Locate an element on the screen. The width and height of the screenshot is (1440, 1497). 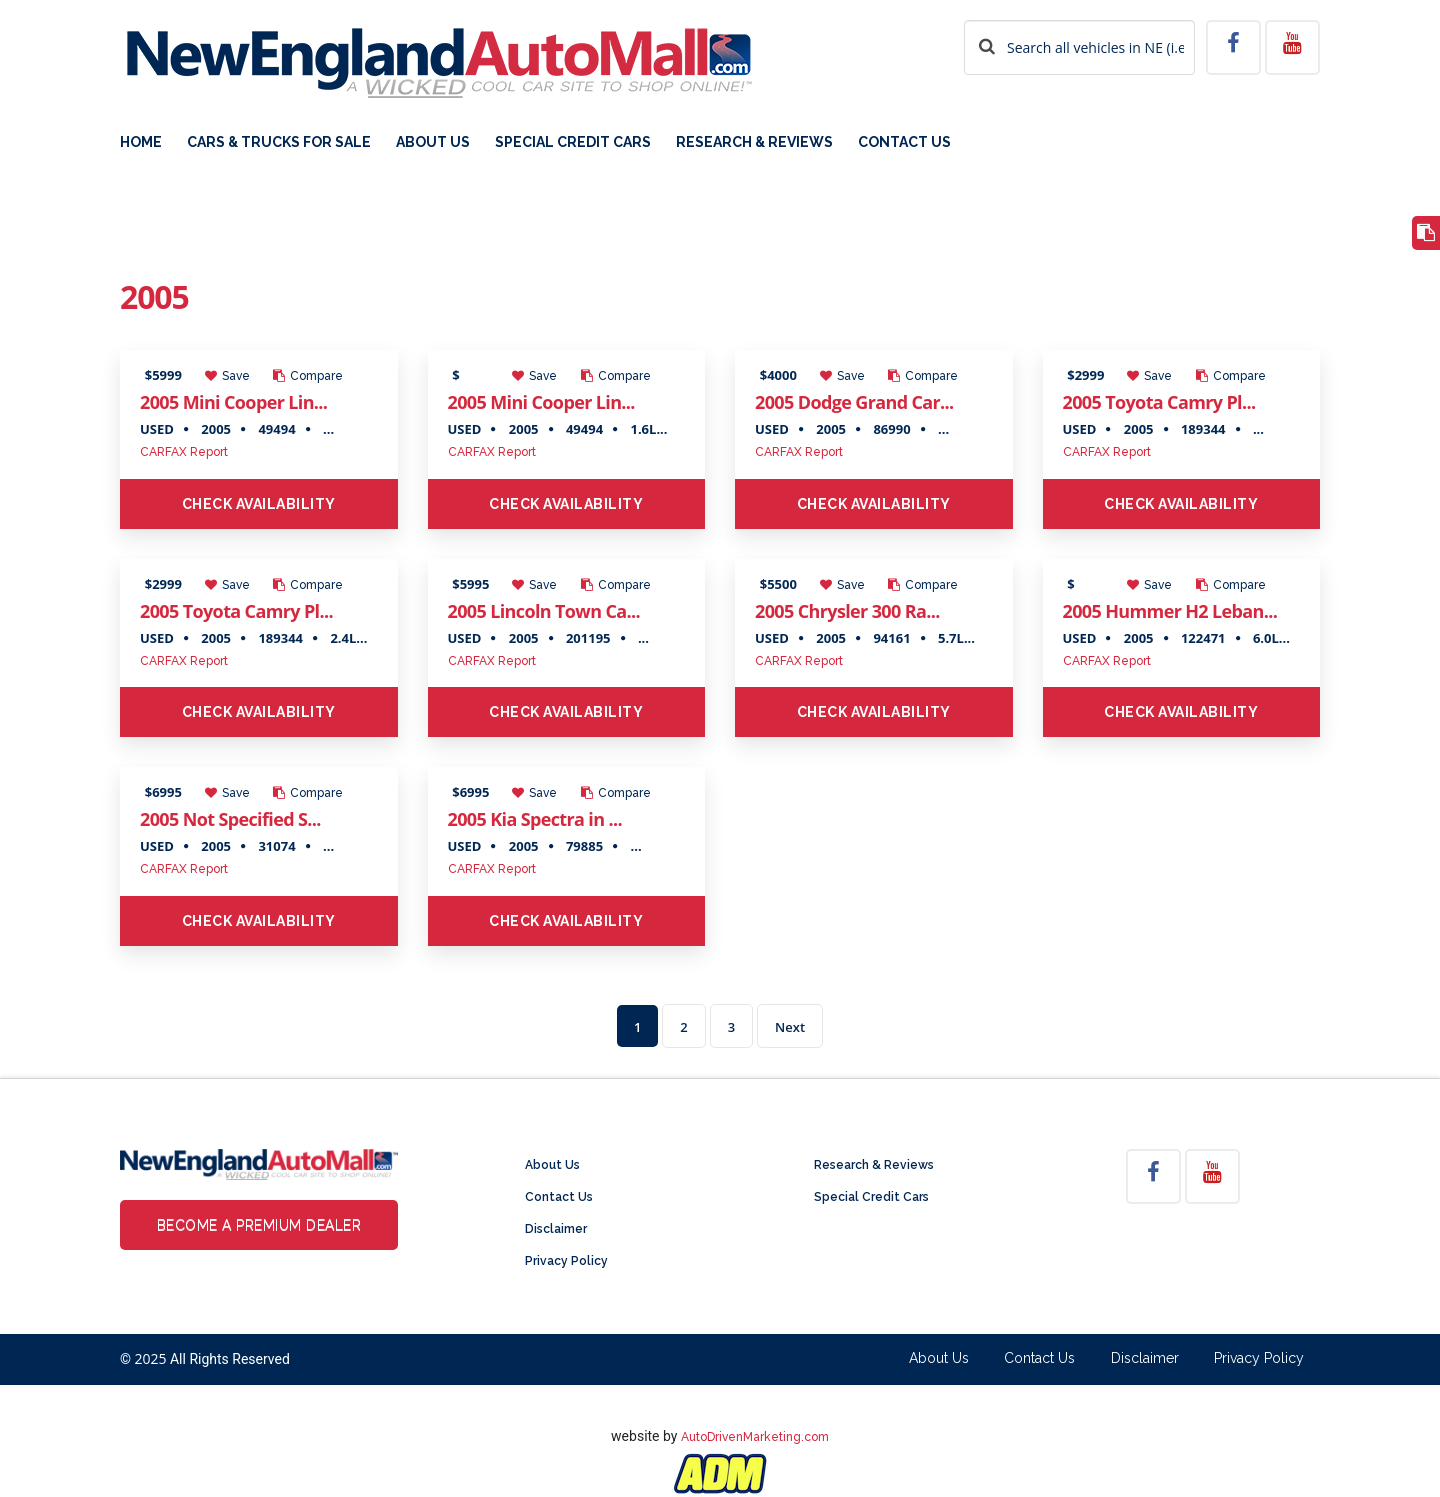
Cars & Trucks For Sale is located at coordinates (279, 142).